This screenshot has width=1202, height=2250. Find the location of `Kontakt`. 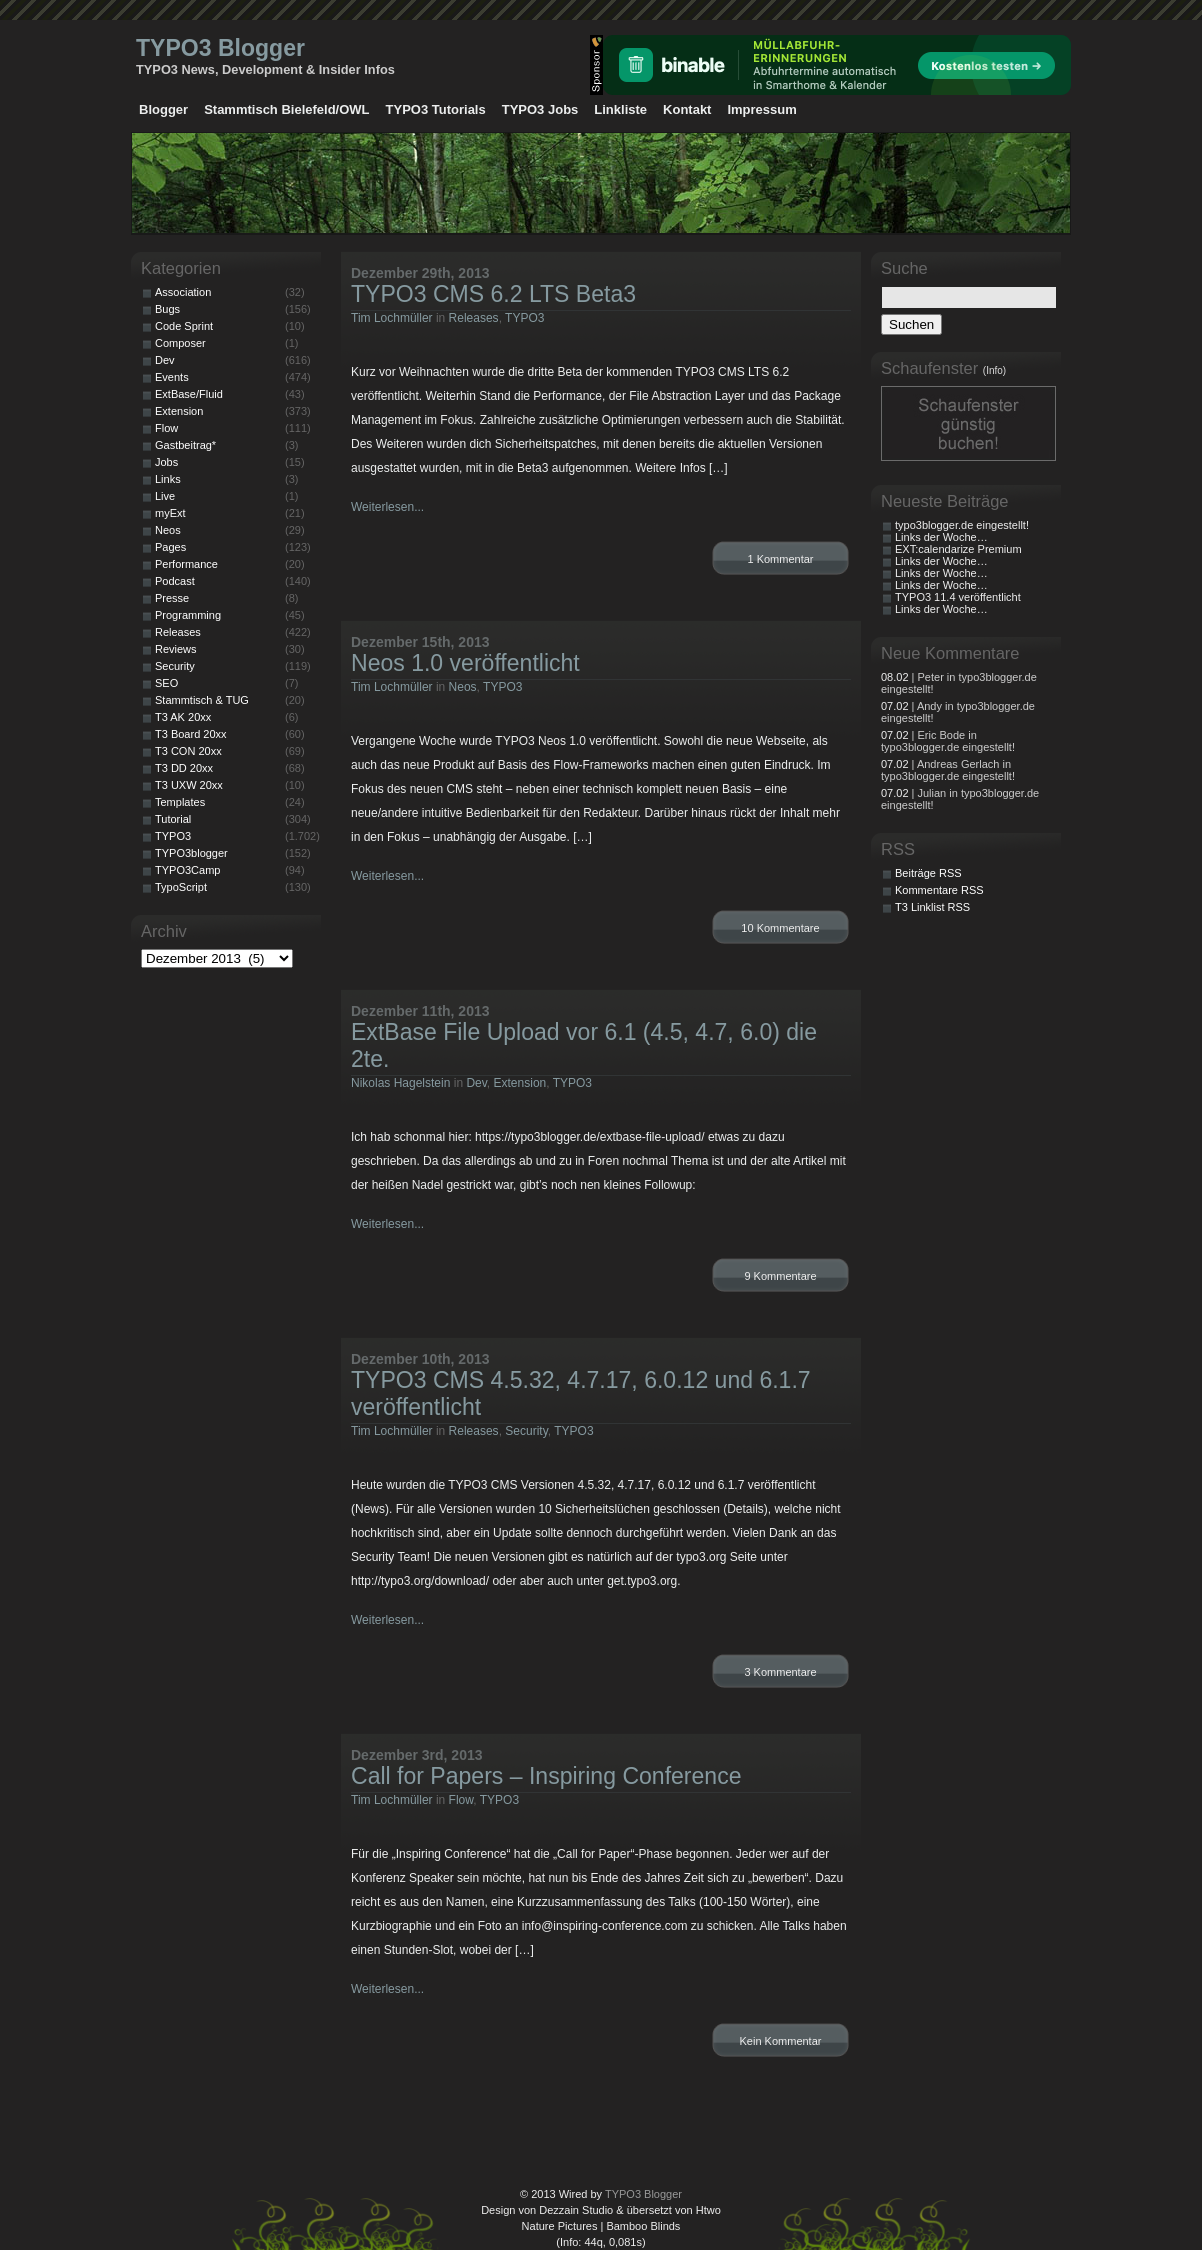

Kontakt is located at coordinates (687, 109).